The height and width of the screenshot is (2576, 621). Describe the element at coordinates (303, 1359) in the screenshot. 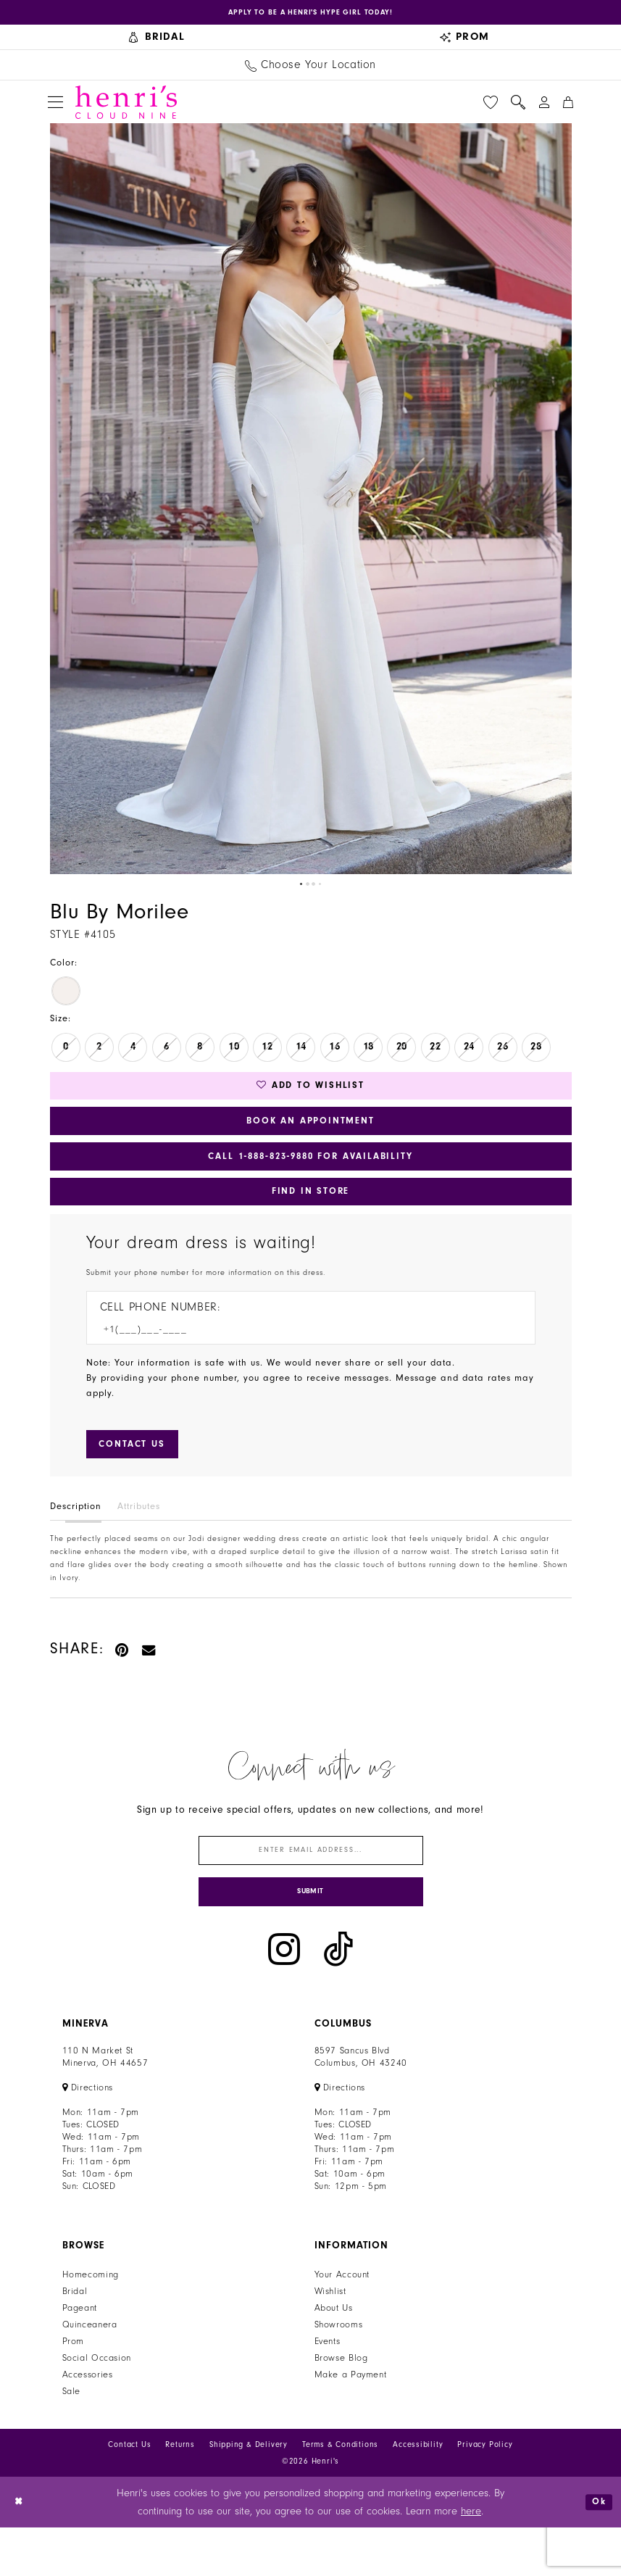

I see `[Enter Phone number]` at that location.